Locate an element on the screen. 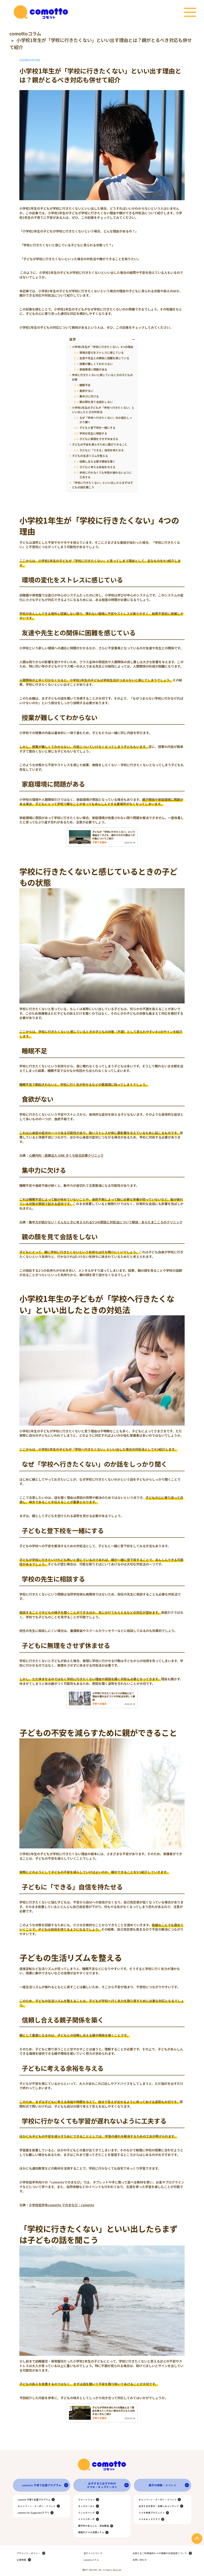 The height and width of the screenshot is (2576, 204). 睡眠不足 is located at coordinates (85, 385).